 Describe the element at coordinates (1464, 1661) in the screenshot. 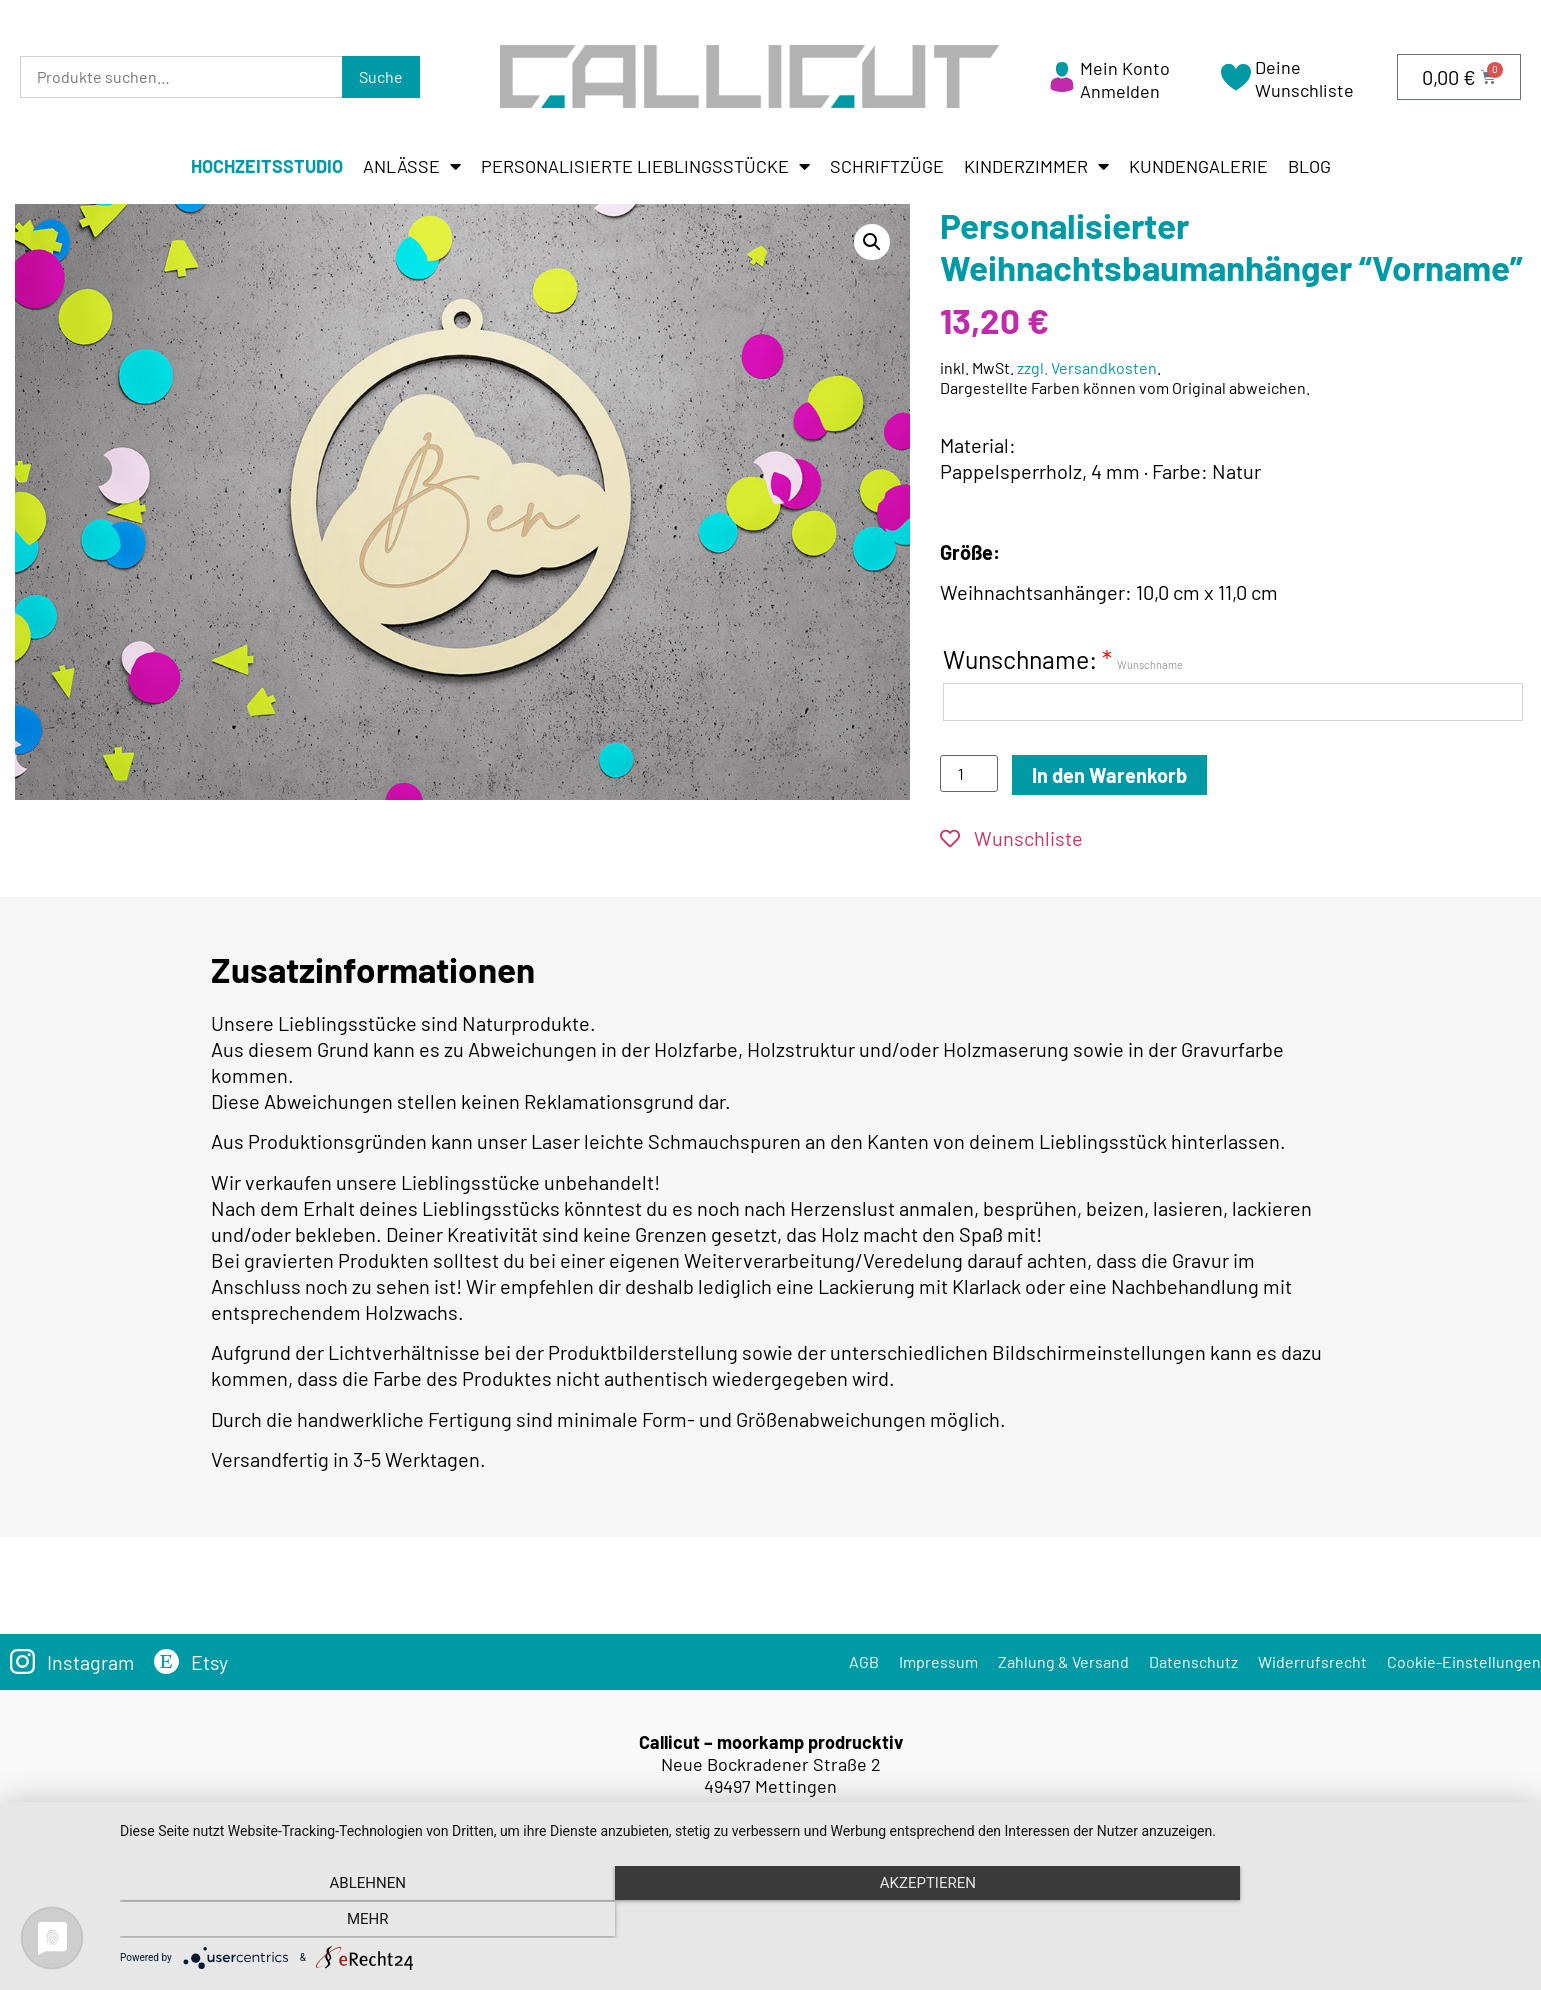

I see `Cookie-Einstellungen` at that location.